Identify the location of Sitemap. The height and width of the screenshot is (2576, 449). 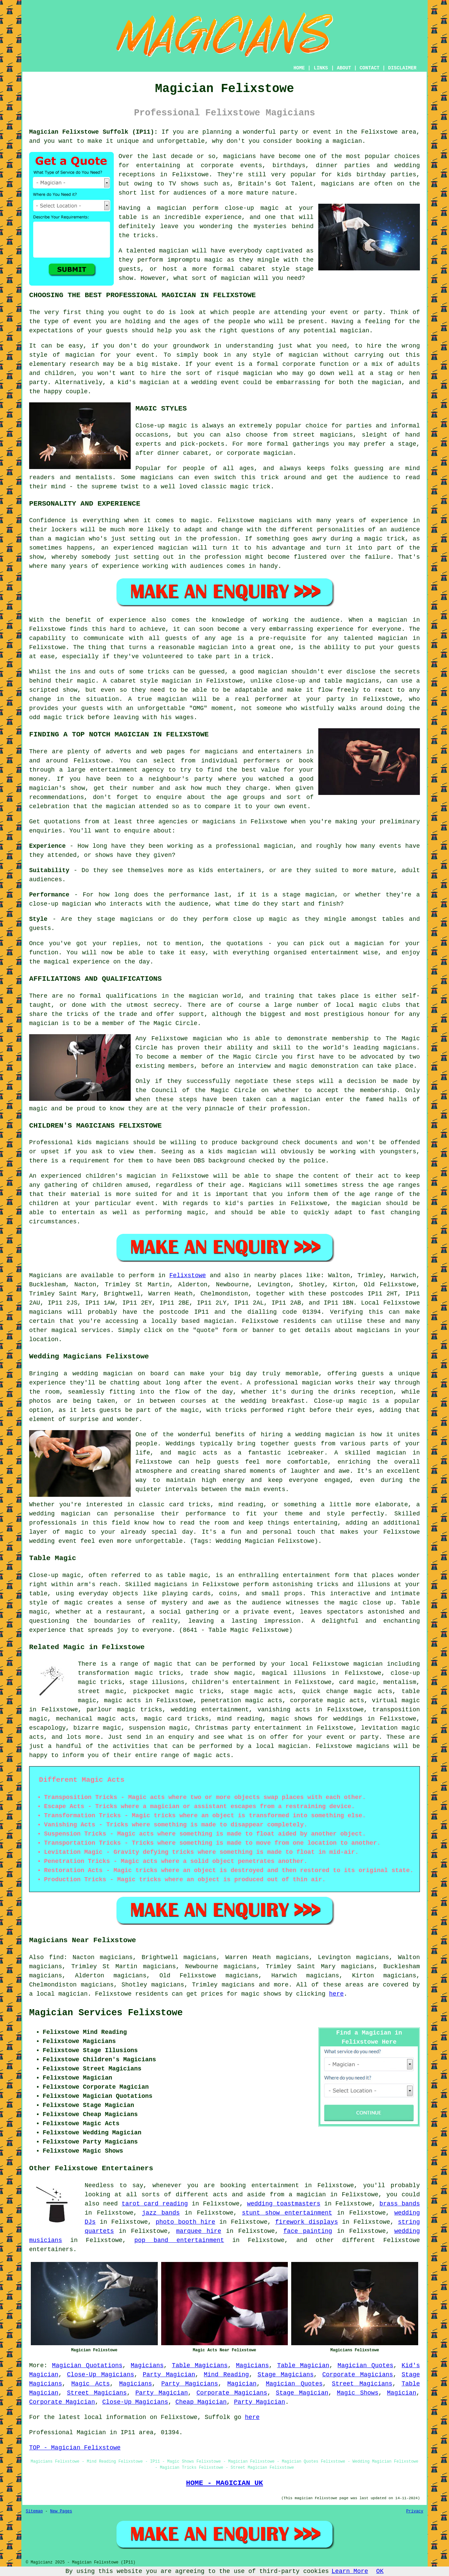
(34, 2511).